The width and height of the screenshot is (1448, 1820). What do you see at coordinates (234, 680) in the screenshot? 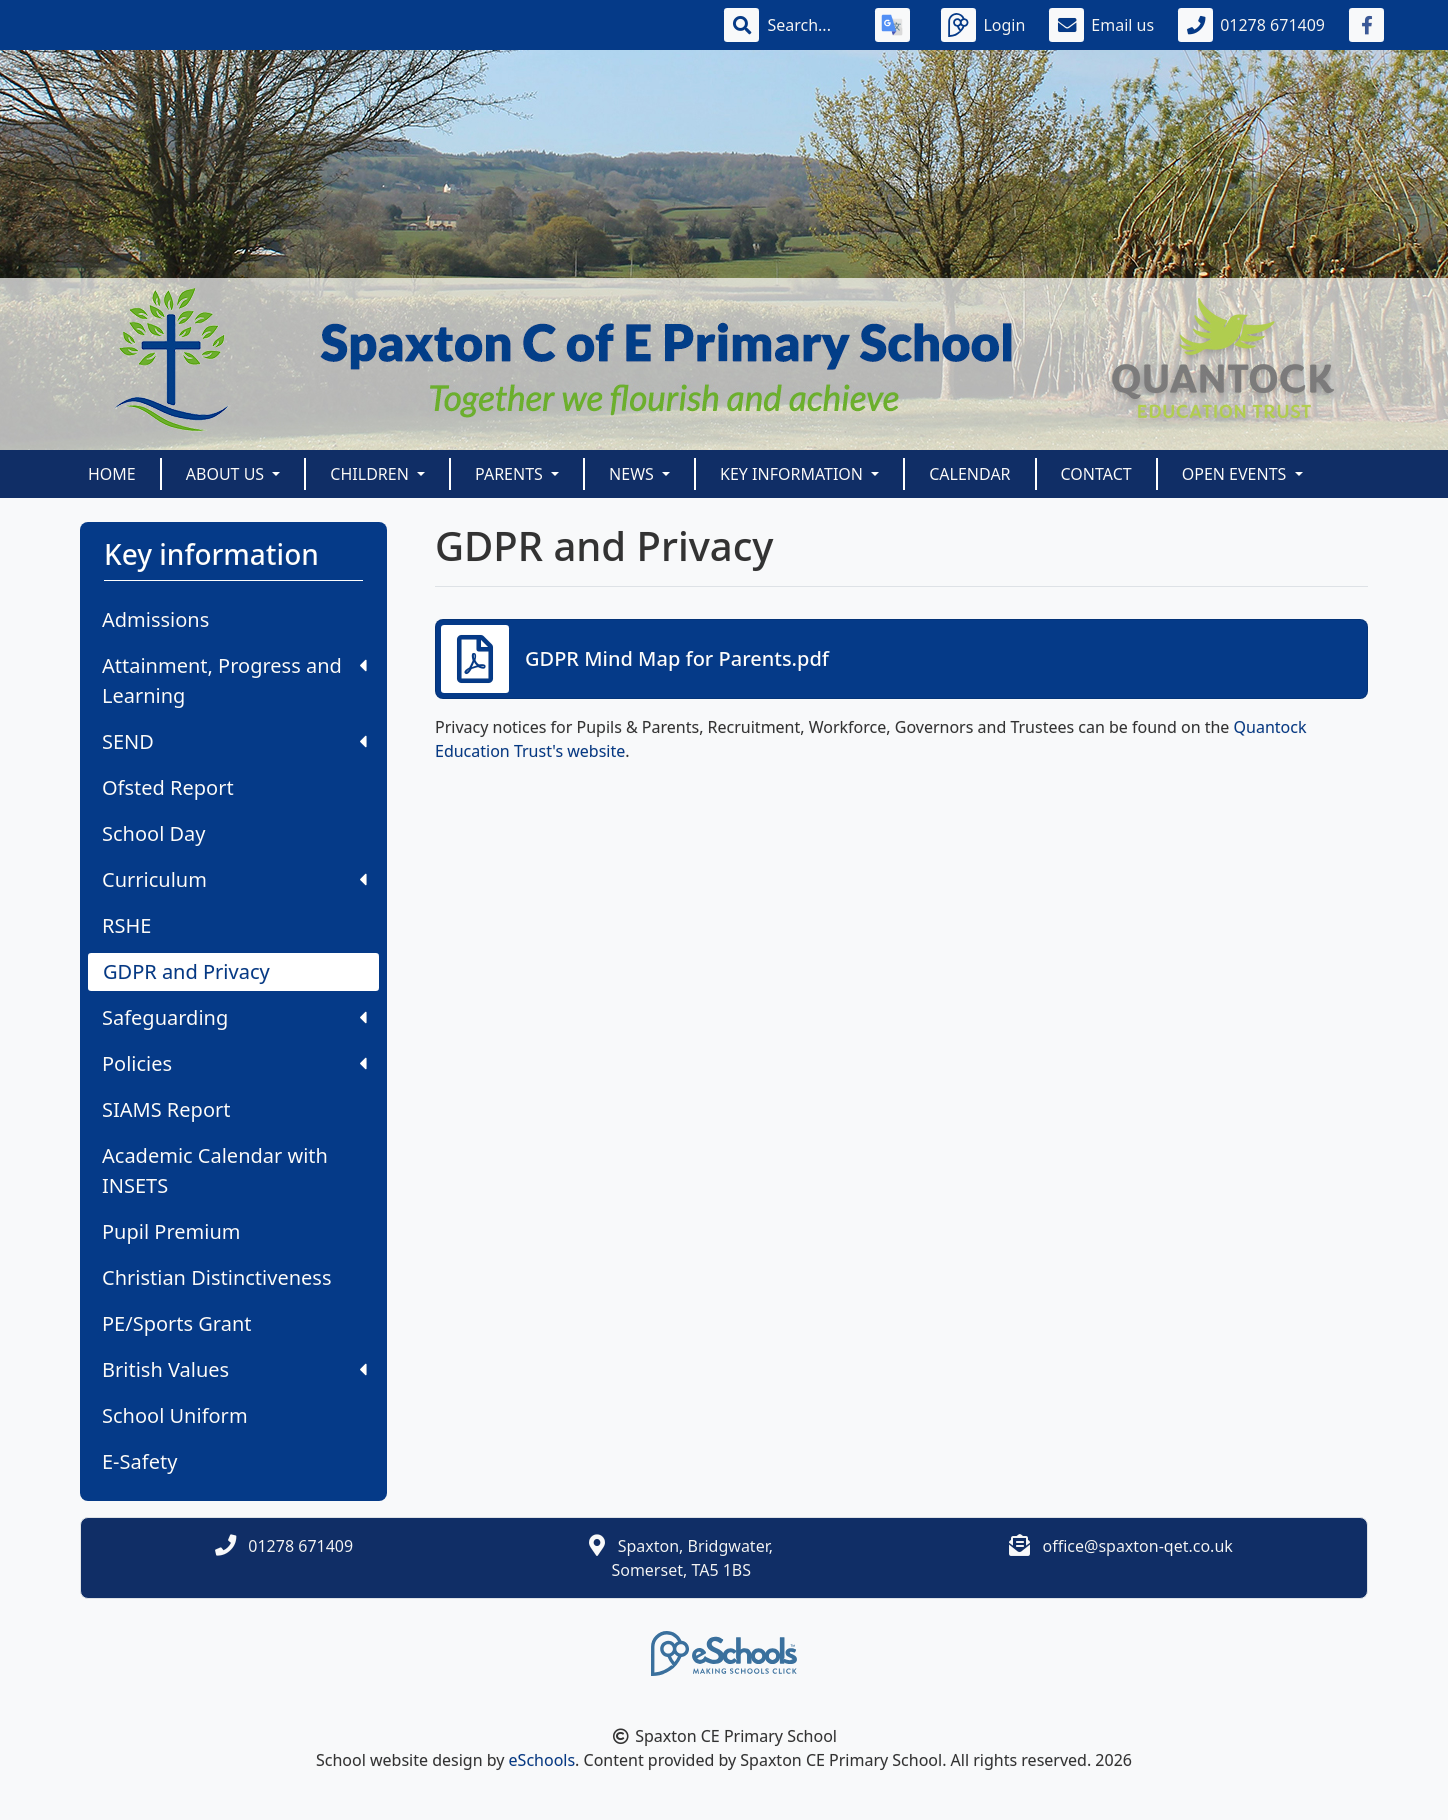
I see `Attainment, Progress and Learning` at bounding box center [234, 680].